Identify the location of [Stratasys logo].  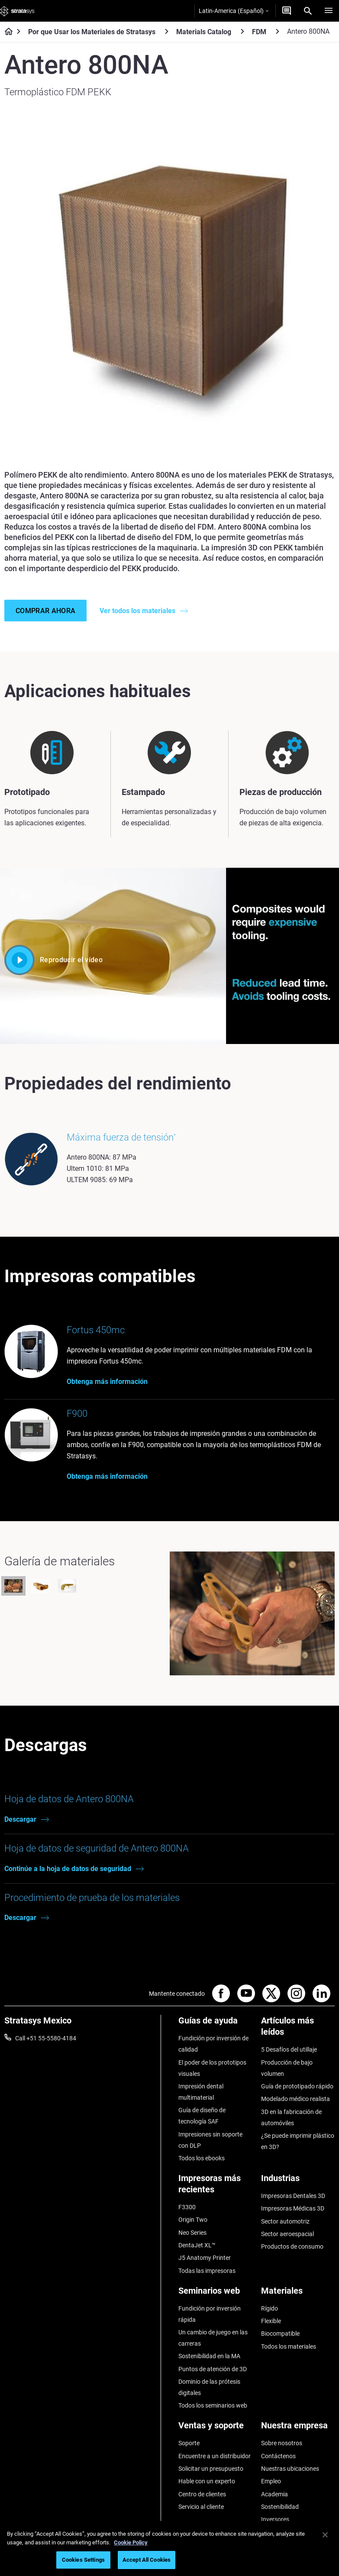
(17, 10).